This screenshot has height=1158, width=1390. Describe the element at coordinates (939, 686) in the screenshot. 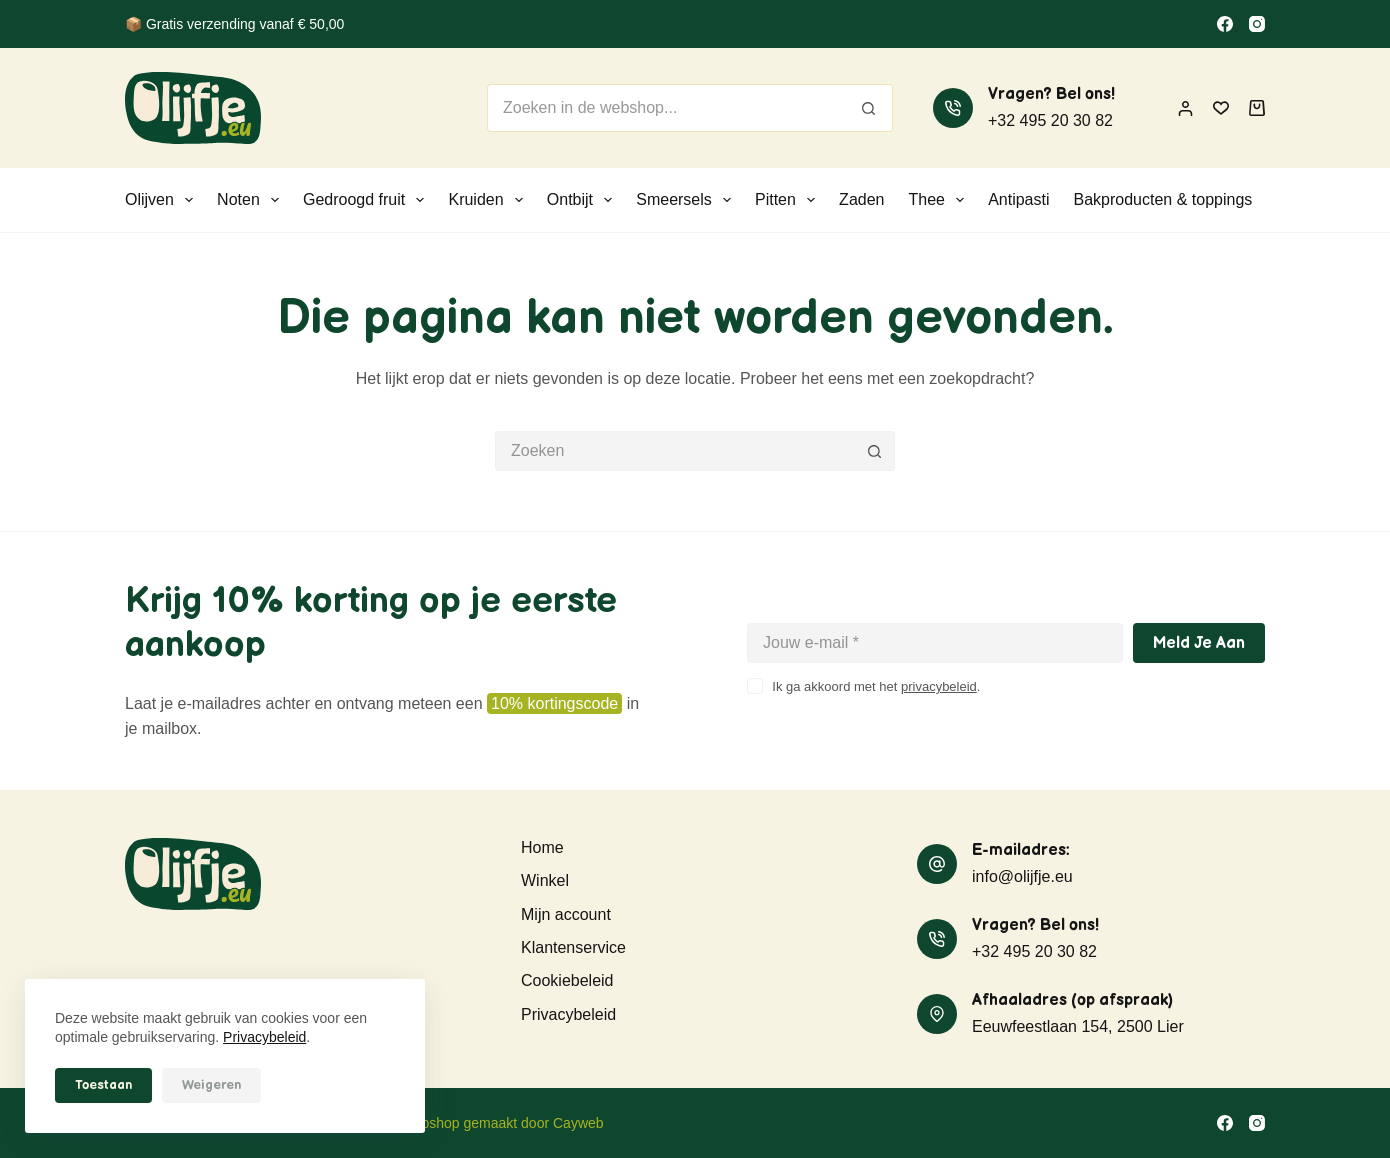

I see `privacybeleid` at that location.